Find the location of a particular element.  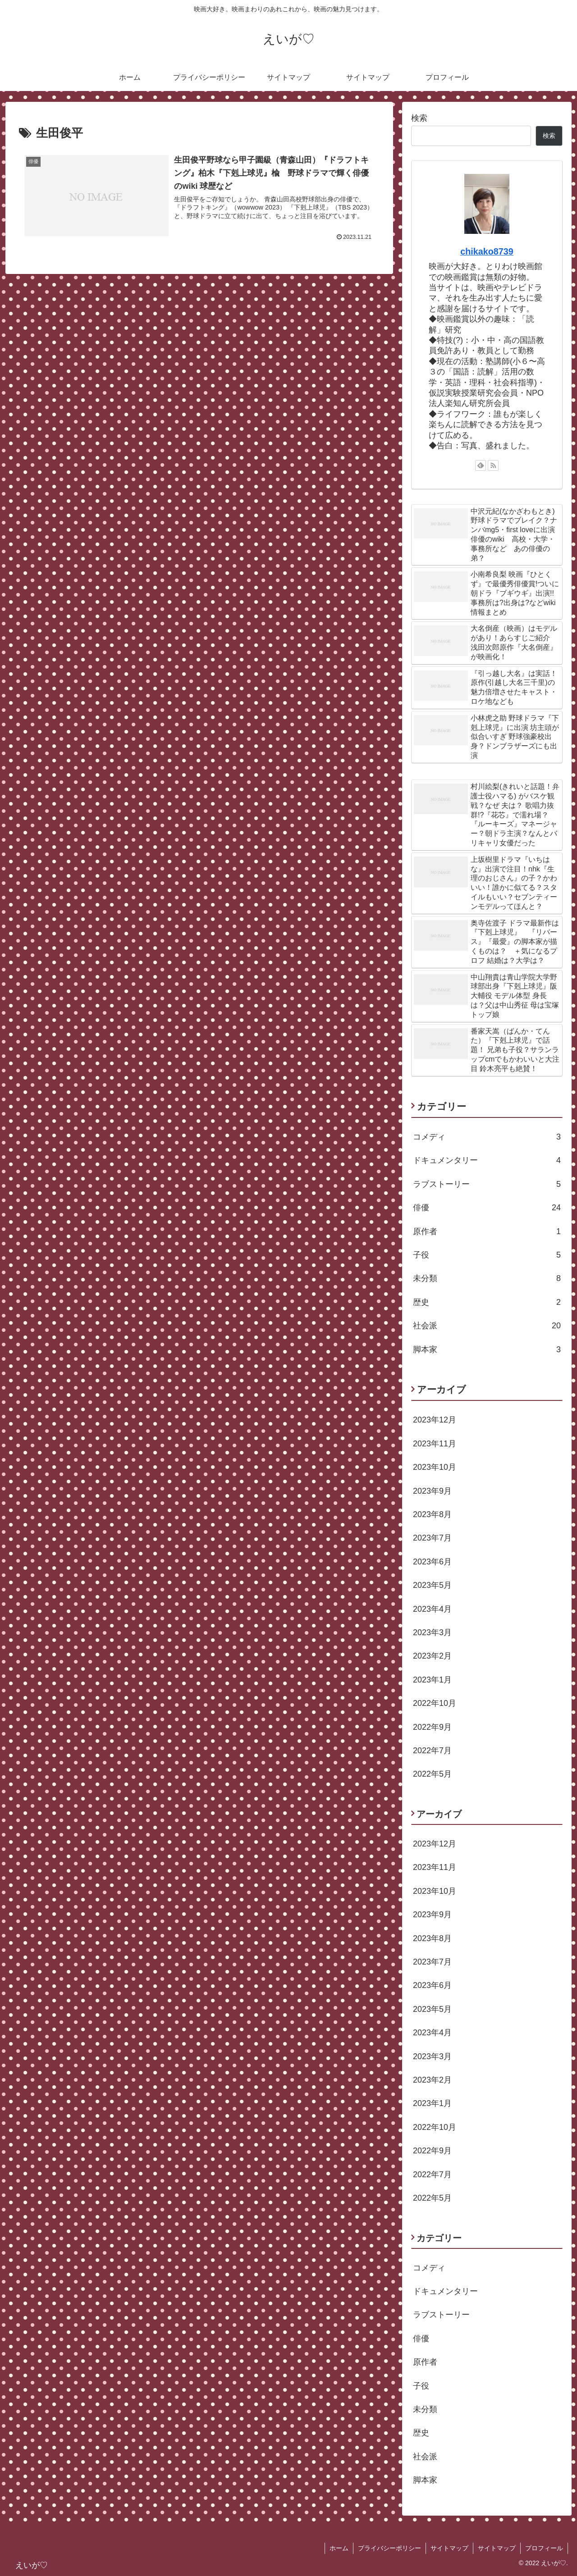

脚本家 is located at coordinates (487, 1349).